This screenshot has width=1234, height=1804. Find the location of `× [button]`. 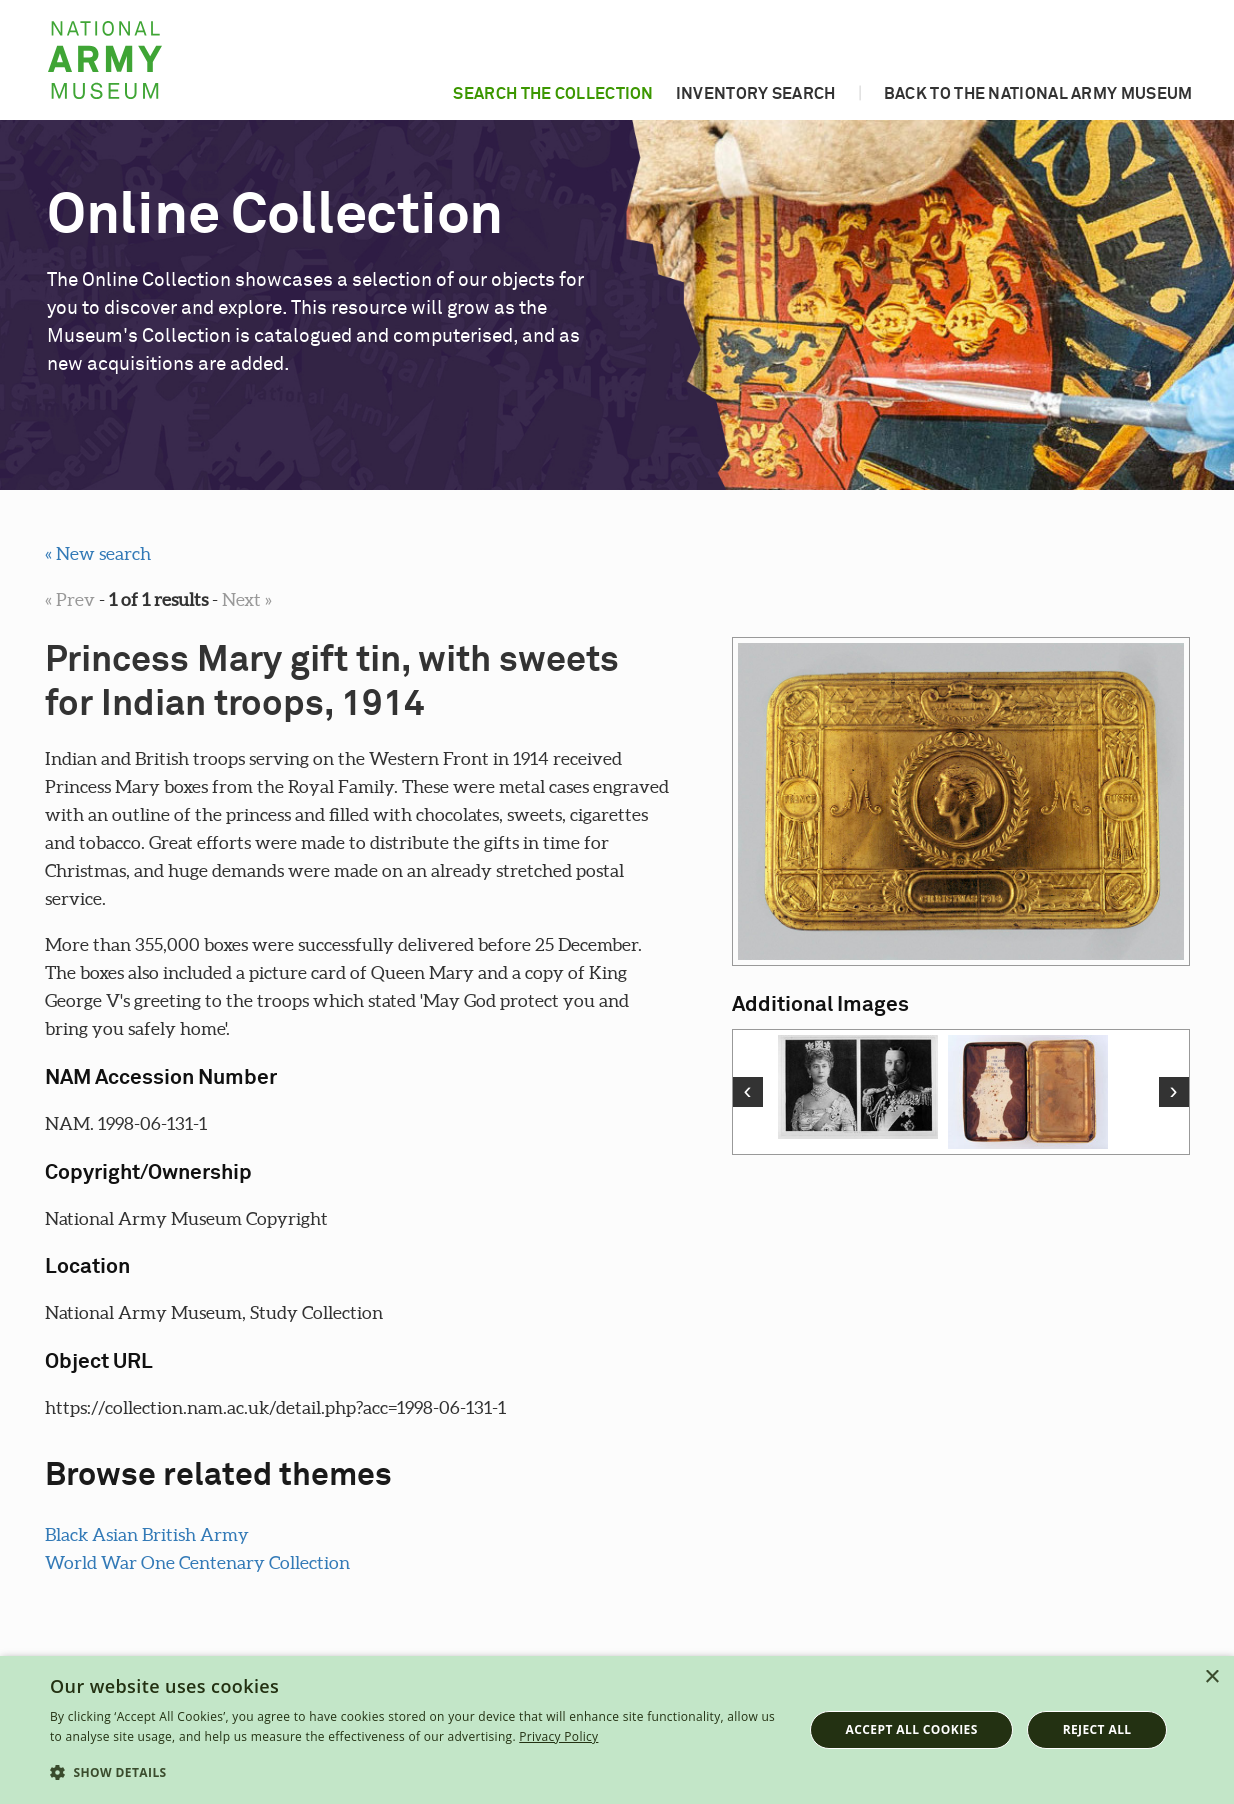

× [button] is located at coordinates (1211, 1677).